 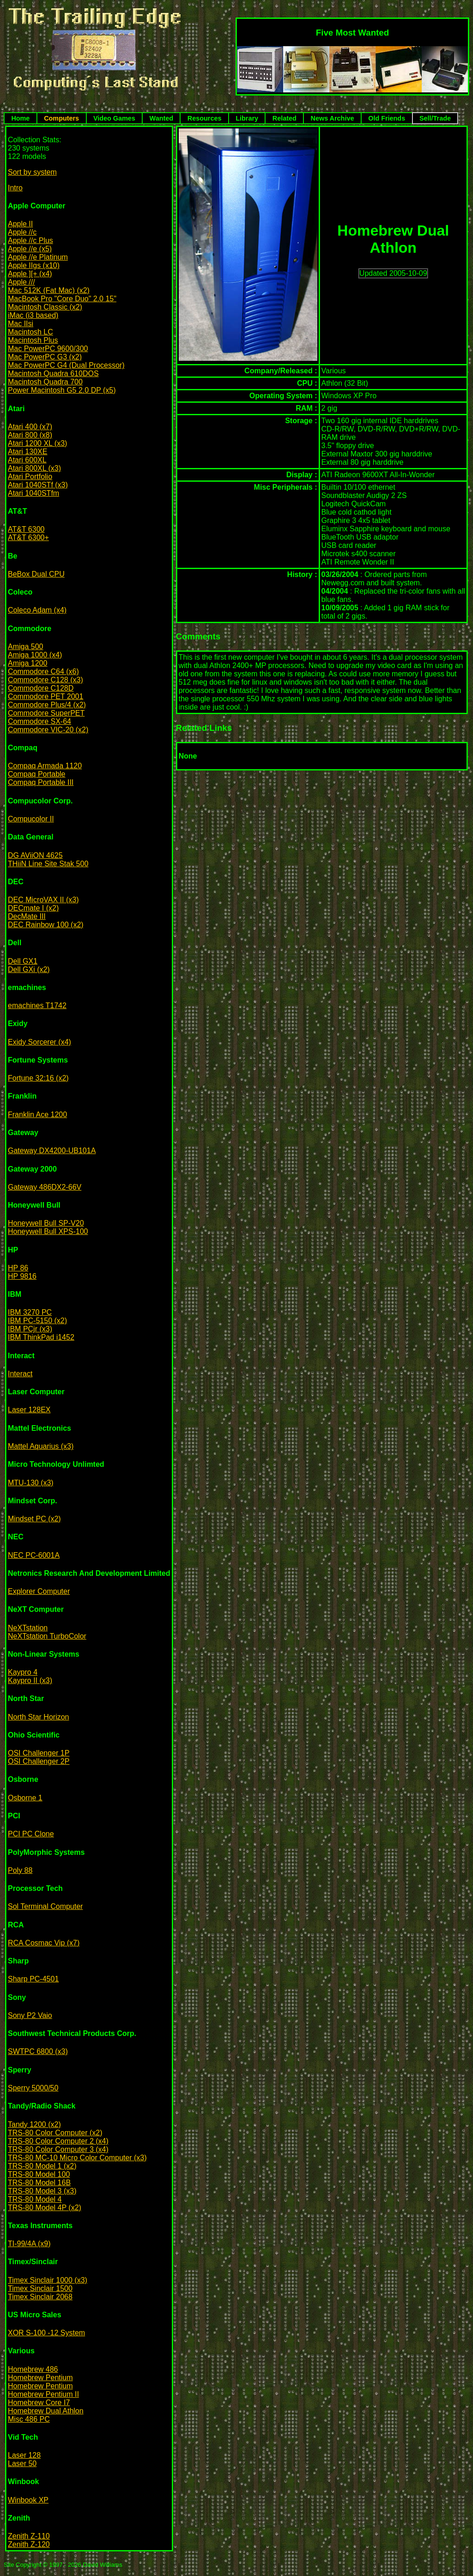 I want to click on Atari Portfolio, so click(x=30, y=476).